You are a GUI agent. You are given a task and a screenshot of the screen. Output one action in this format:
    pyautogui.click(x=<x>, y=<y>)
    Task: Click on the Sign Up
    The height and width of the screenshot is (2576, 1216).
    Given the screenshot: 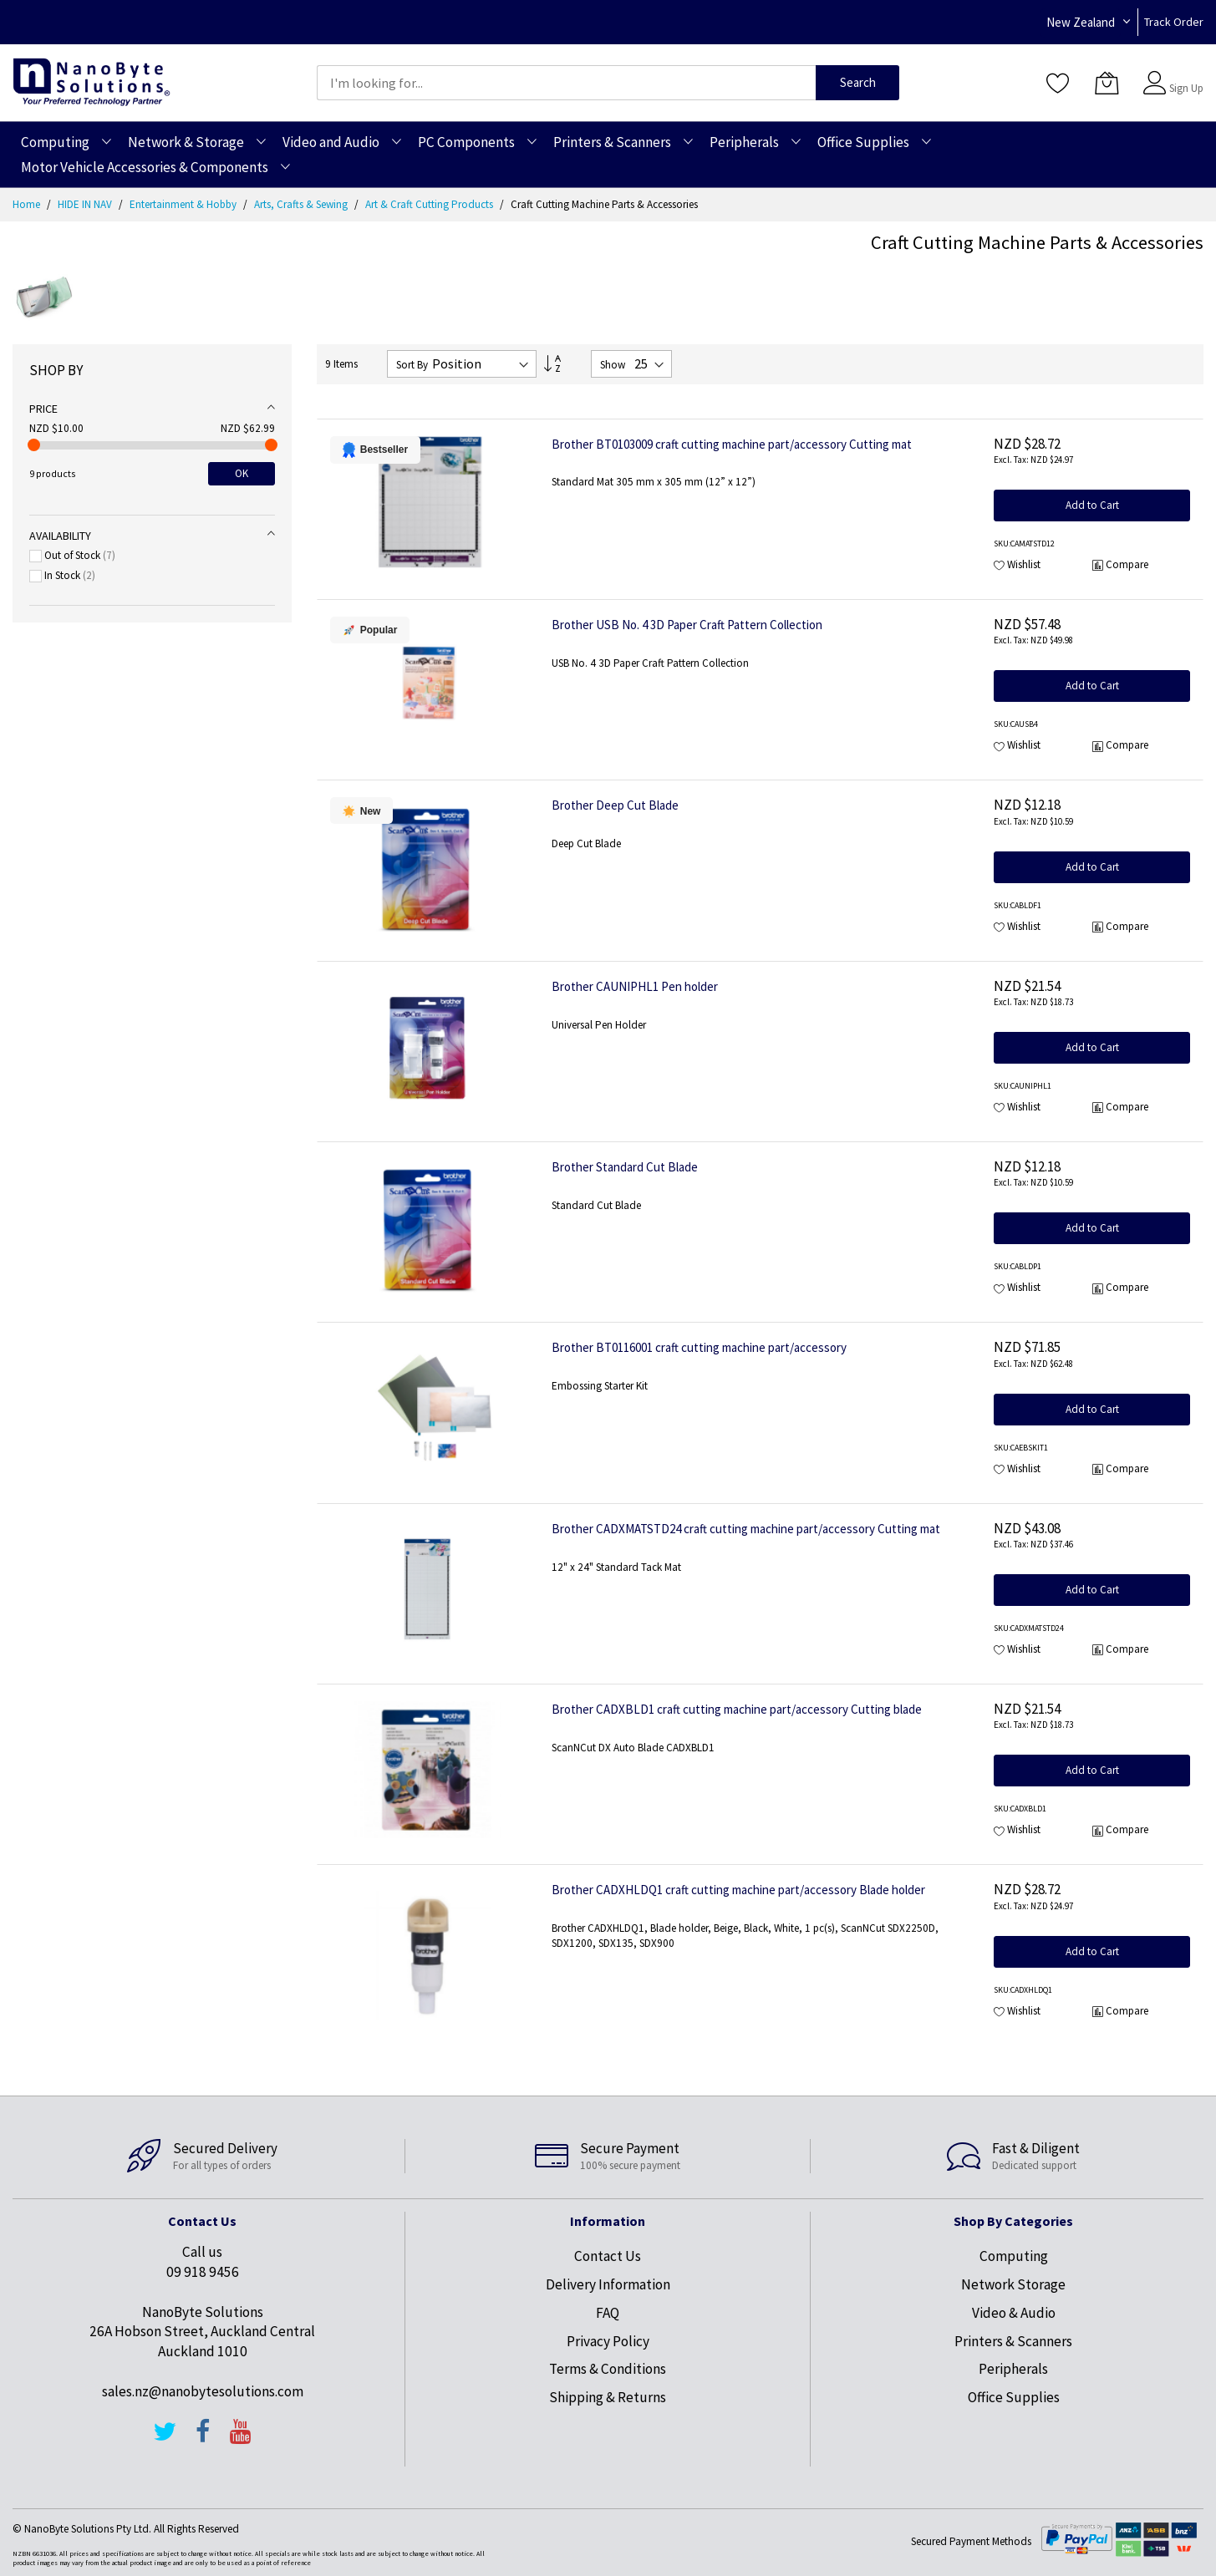 What is the action you would take?
    pyautogui.click(x=1186, y=88)
    